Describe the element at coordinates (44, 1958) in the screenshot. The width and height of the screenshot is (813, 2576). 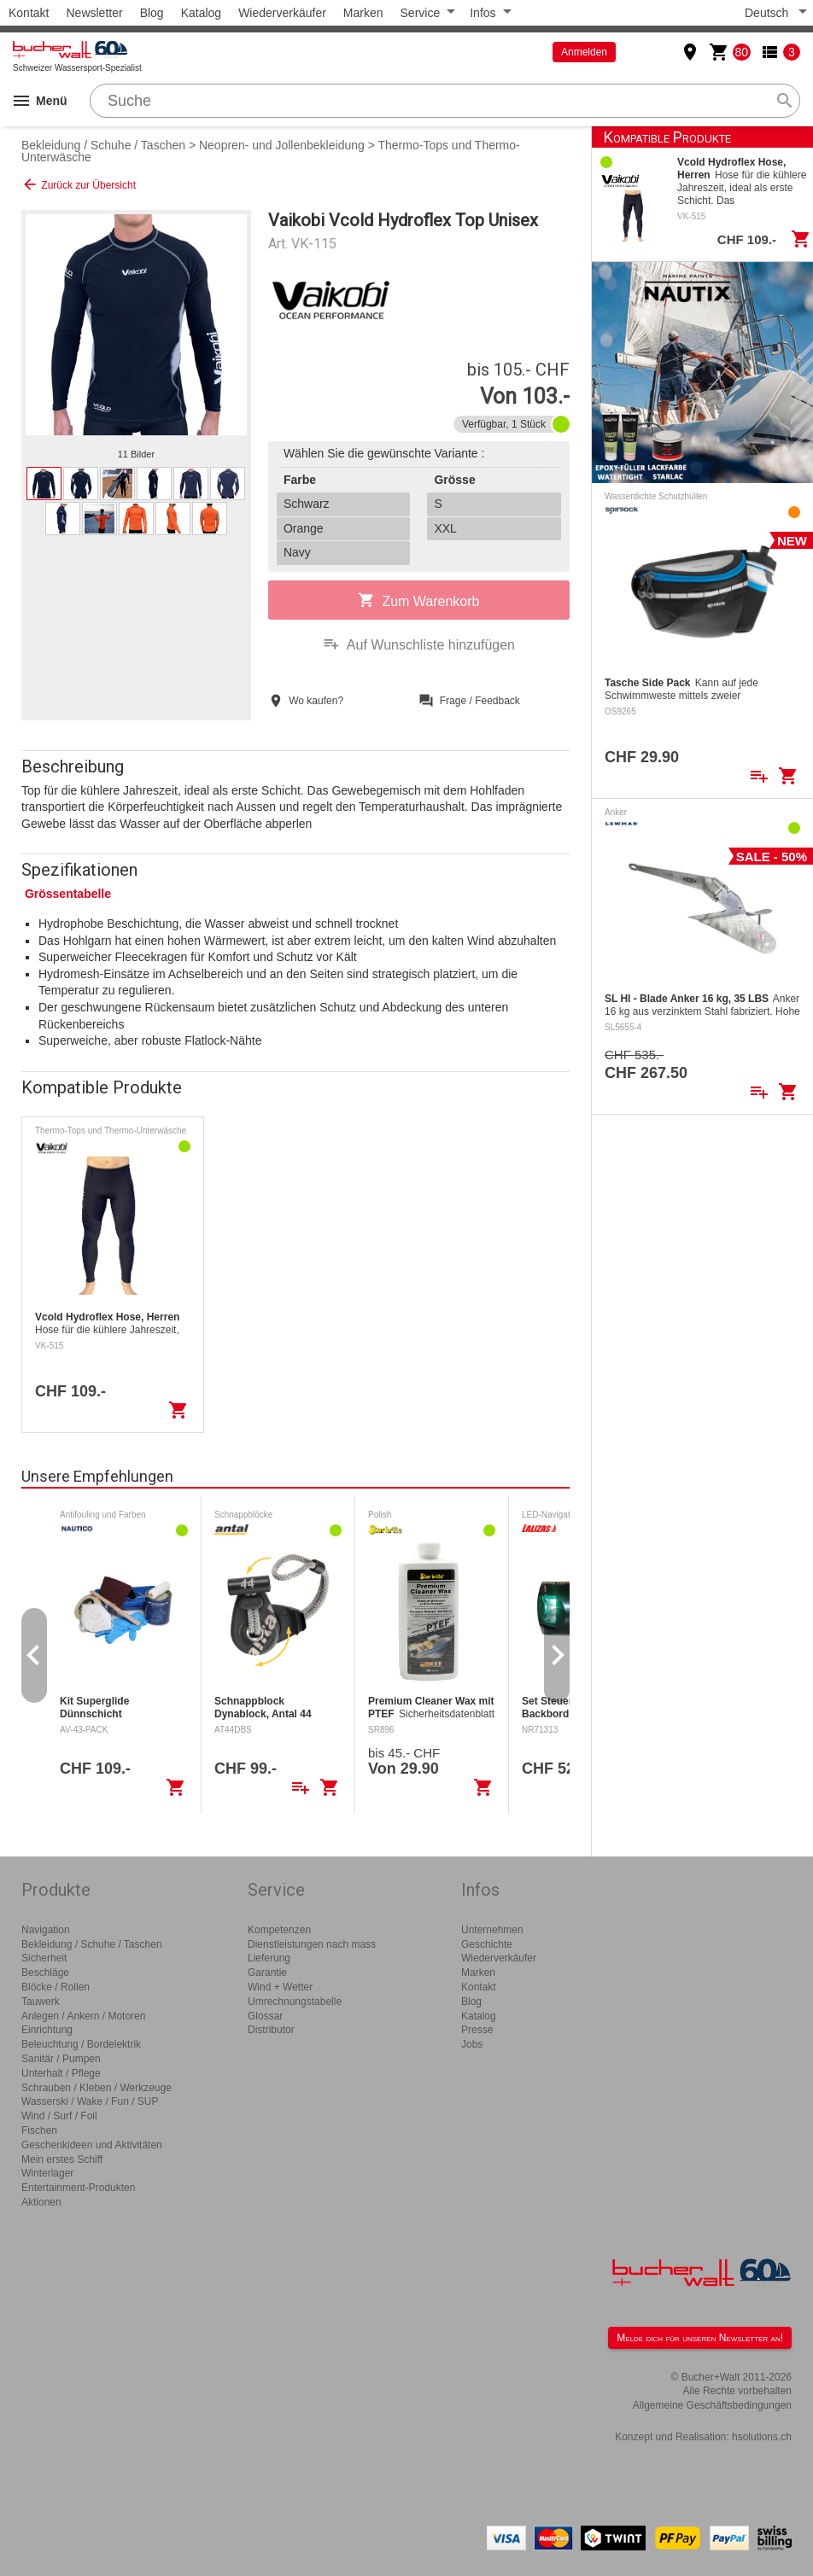
I see `Sicherheit` at that location.